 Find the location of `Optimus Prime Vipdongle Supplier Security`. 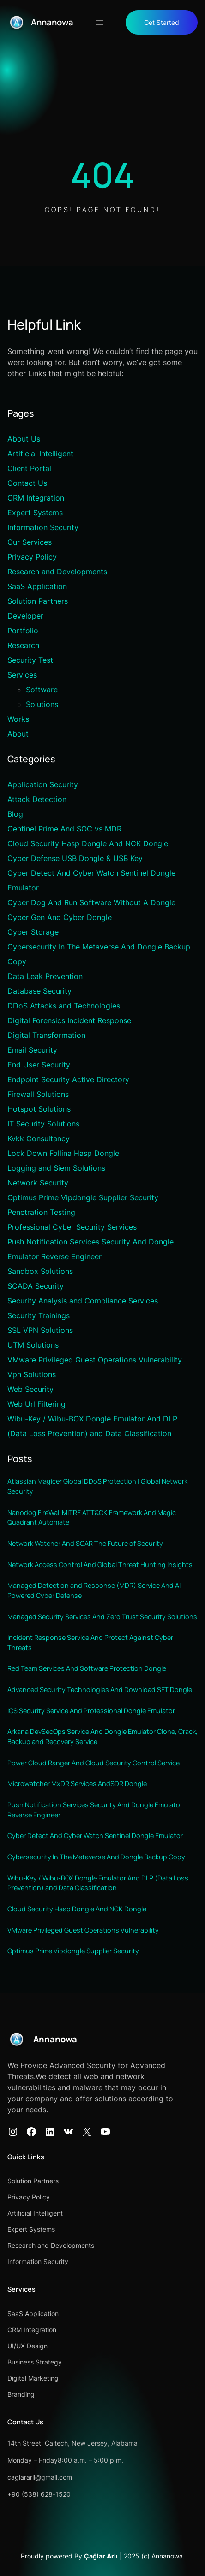

Optimus Prime Vipdongle Supplier Security is located at coordinates (82, 1197).